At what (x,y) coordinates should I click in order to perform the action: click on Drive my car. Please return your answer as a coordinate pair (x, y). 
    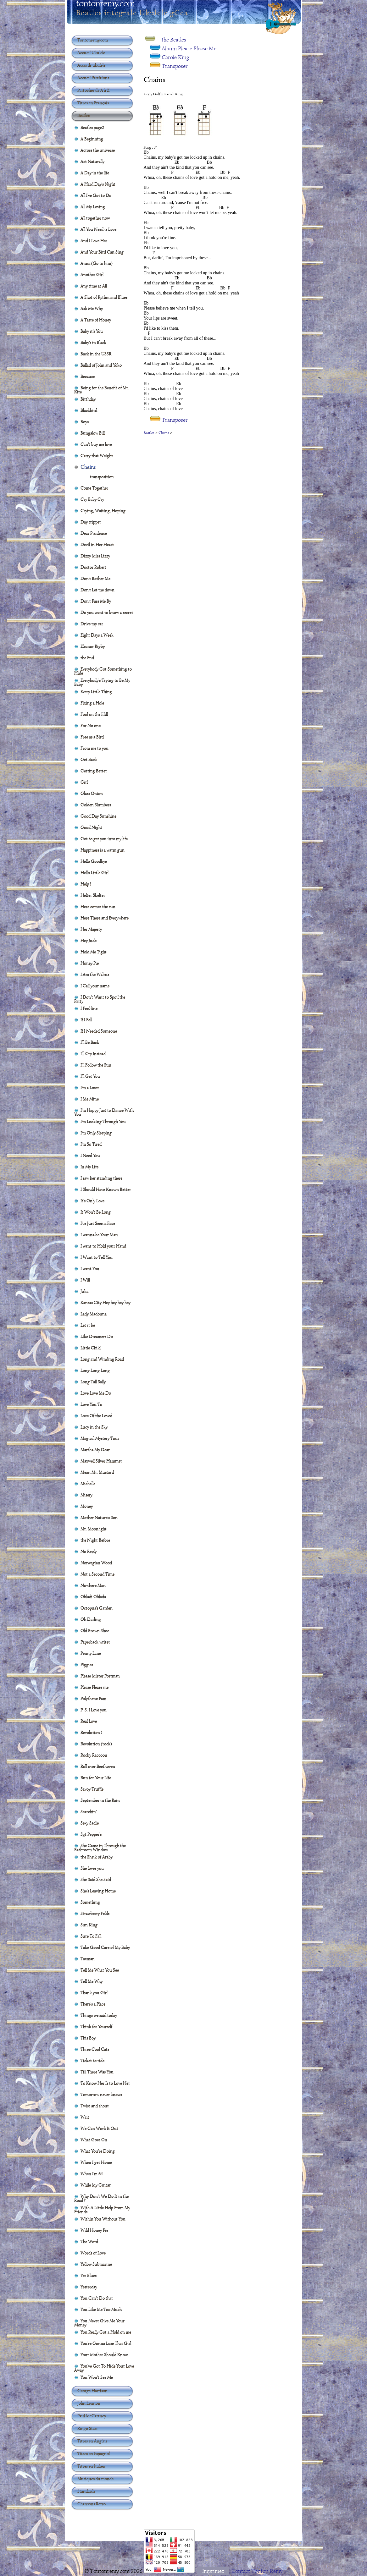
    Looking at the image, I should click on (92, 623).